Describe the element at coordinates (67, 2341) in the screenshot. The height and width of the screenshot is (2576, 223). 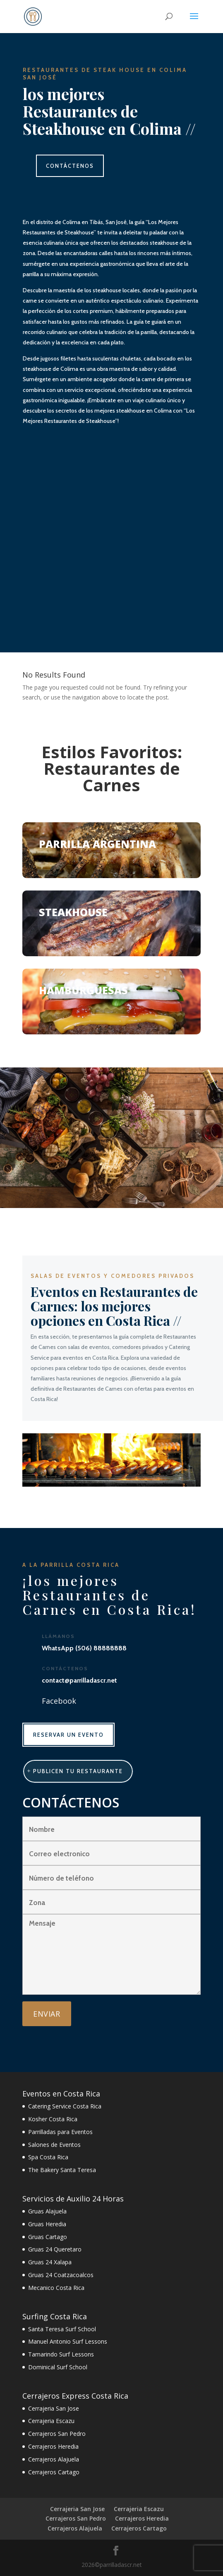
I see `Manuel Antonio Surf Lessons` at that location.